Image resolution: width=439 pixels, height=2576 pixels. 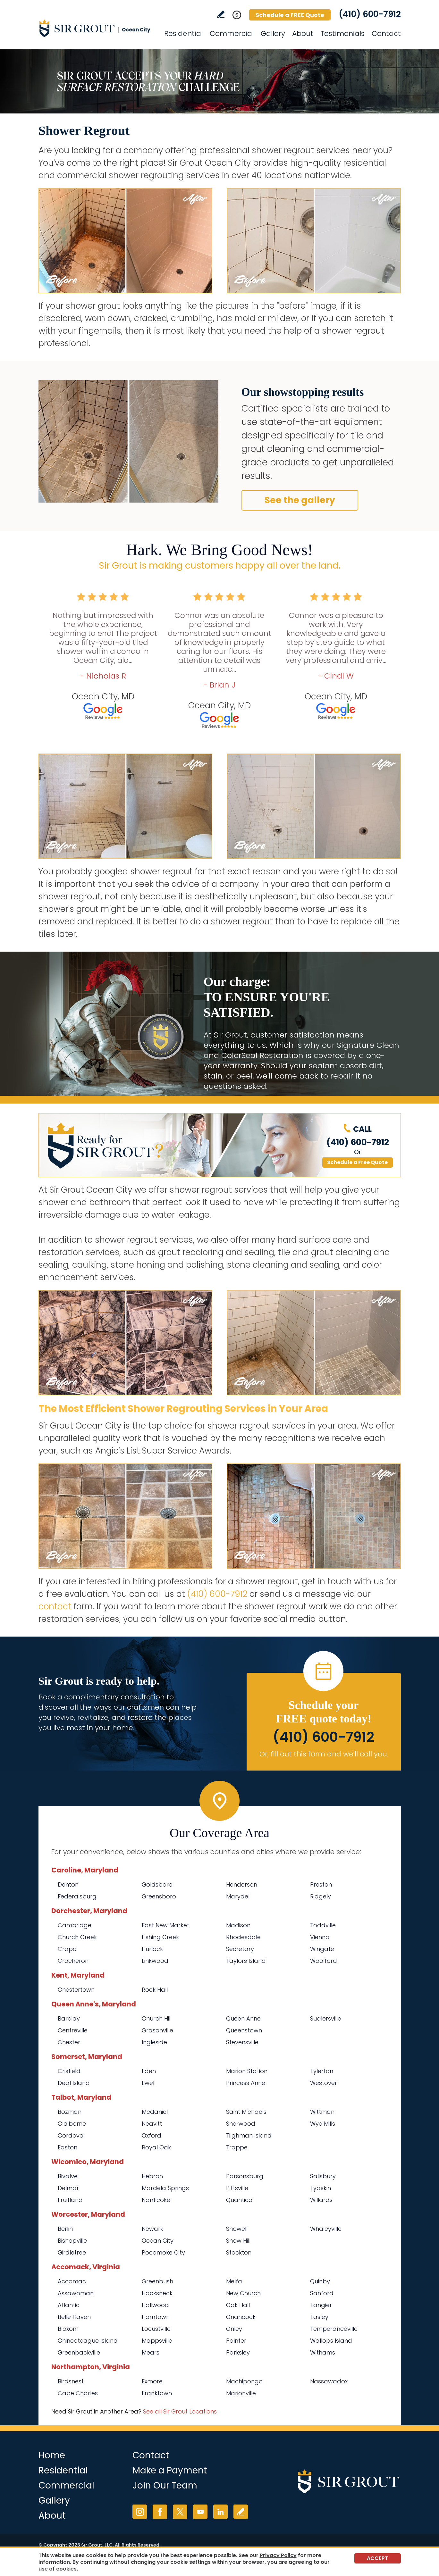 I want to click on Wallops Island, so click(x=331, y=2341).